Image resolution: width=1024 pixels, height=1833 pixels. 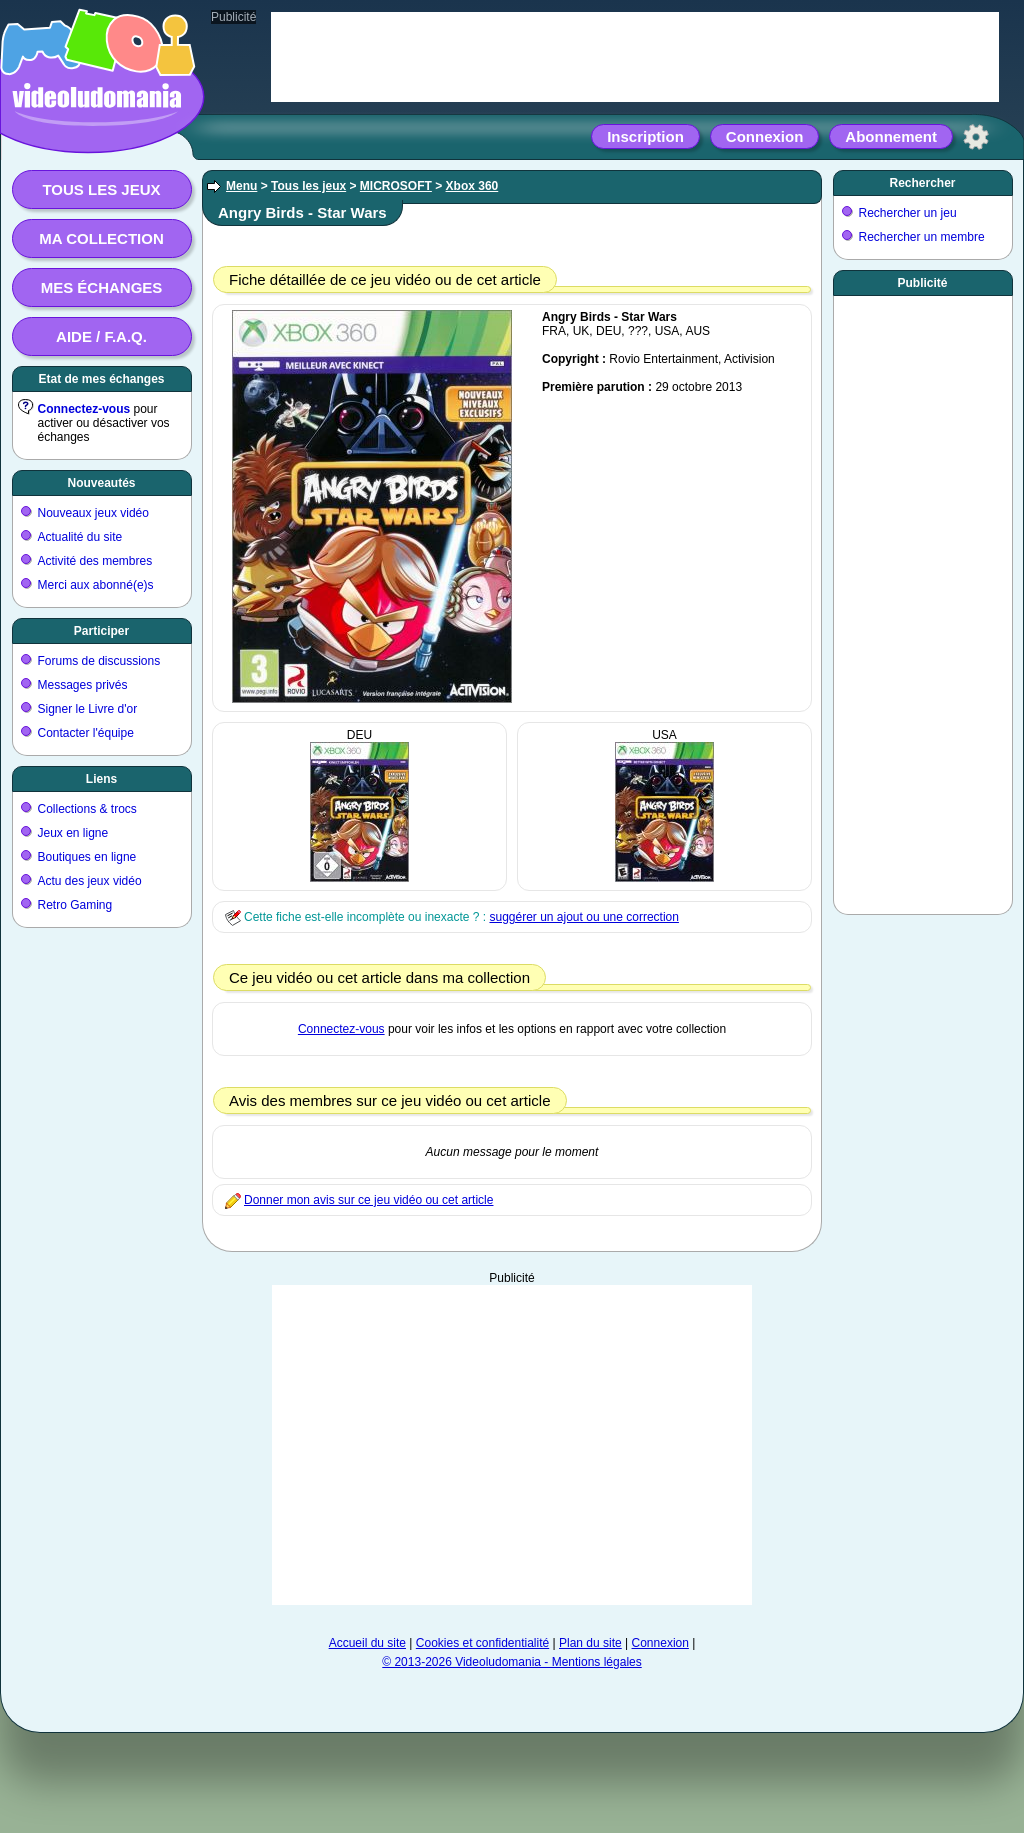 What do you see at coordinates (101, 631) in the screenshot?
I see `Participer` at bounding box center [101, 631].